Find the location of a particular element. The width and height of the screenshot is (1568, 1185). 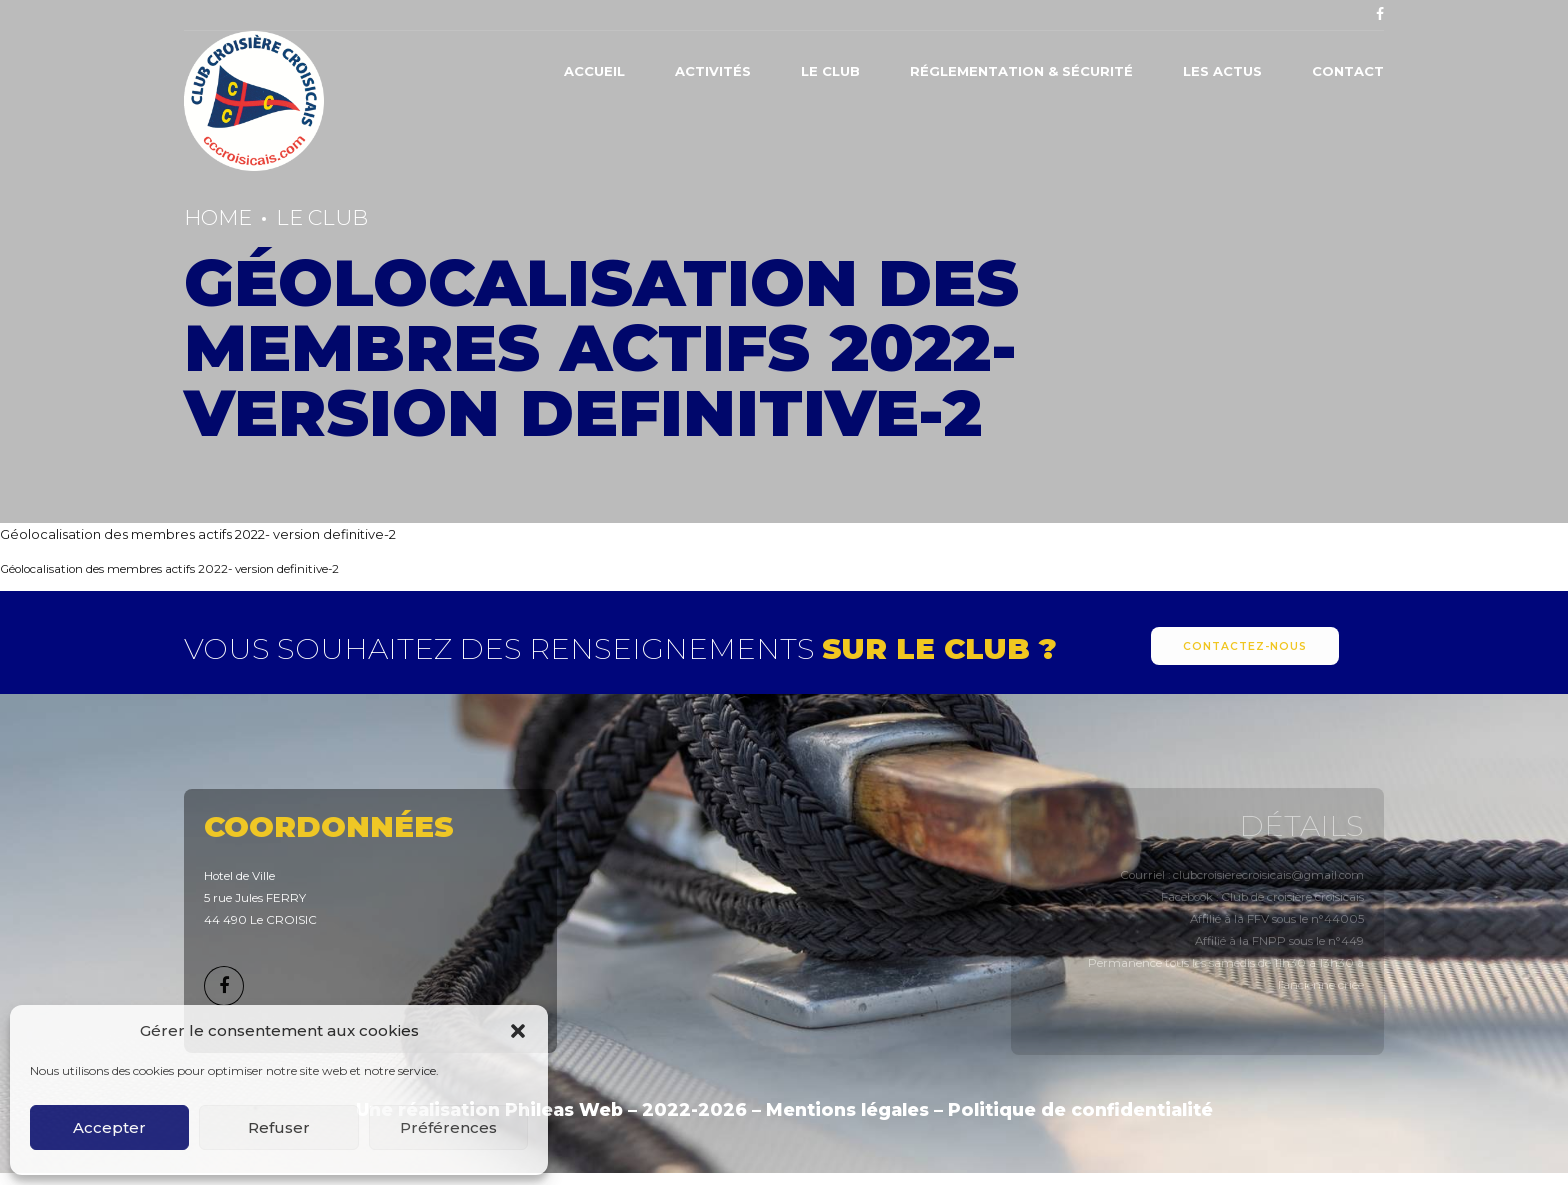

Politique de confidentialité is located at coordinates (1080, 1109).